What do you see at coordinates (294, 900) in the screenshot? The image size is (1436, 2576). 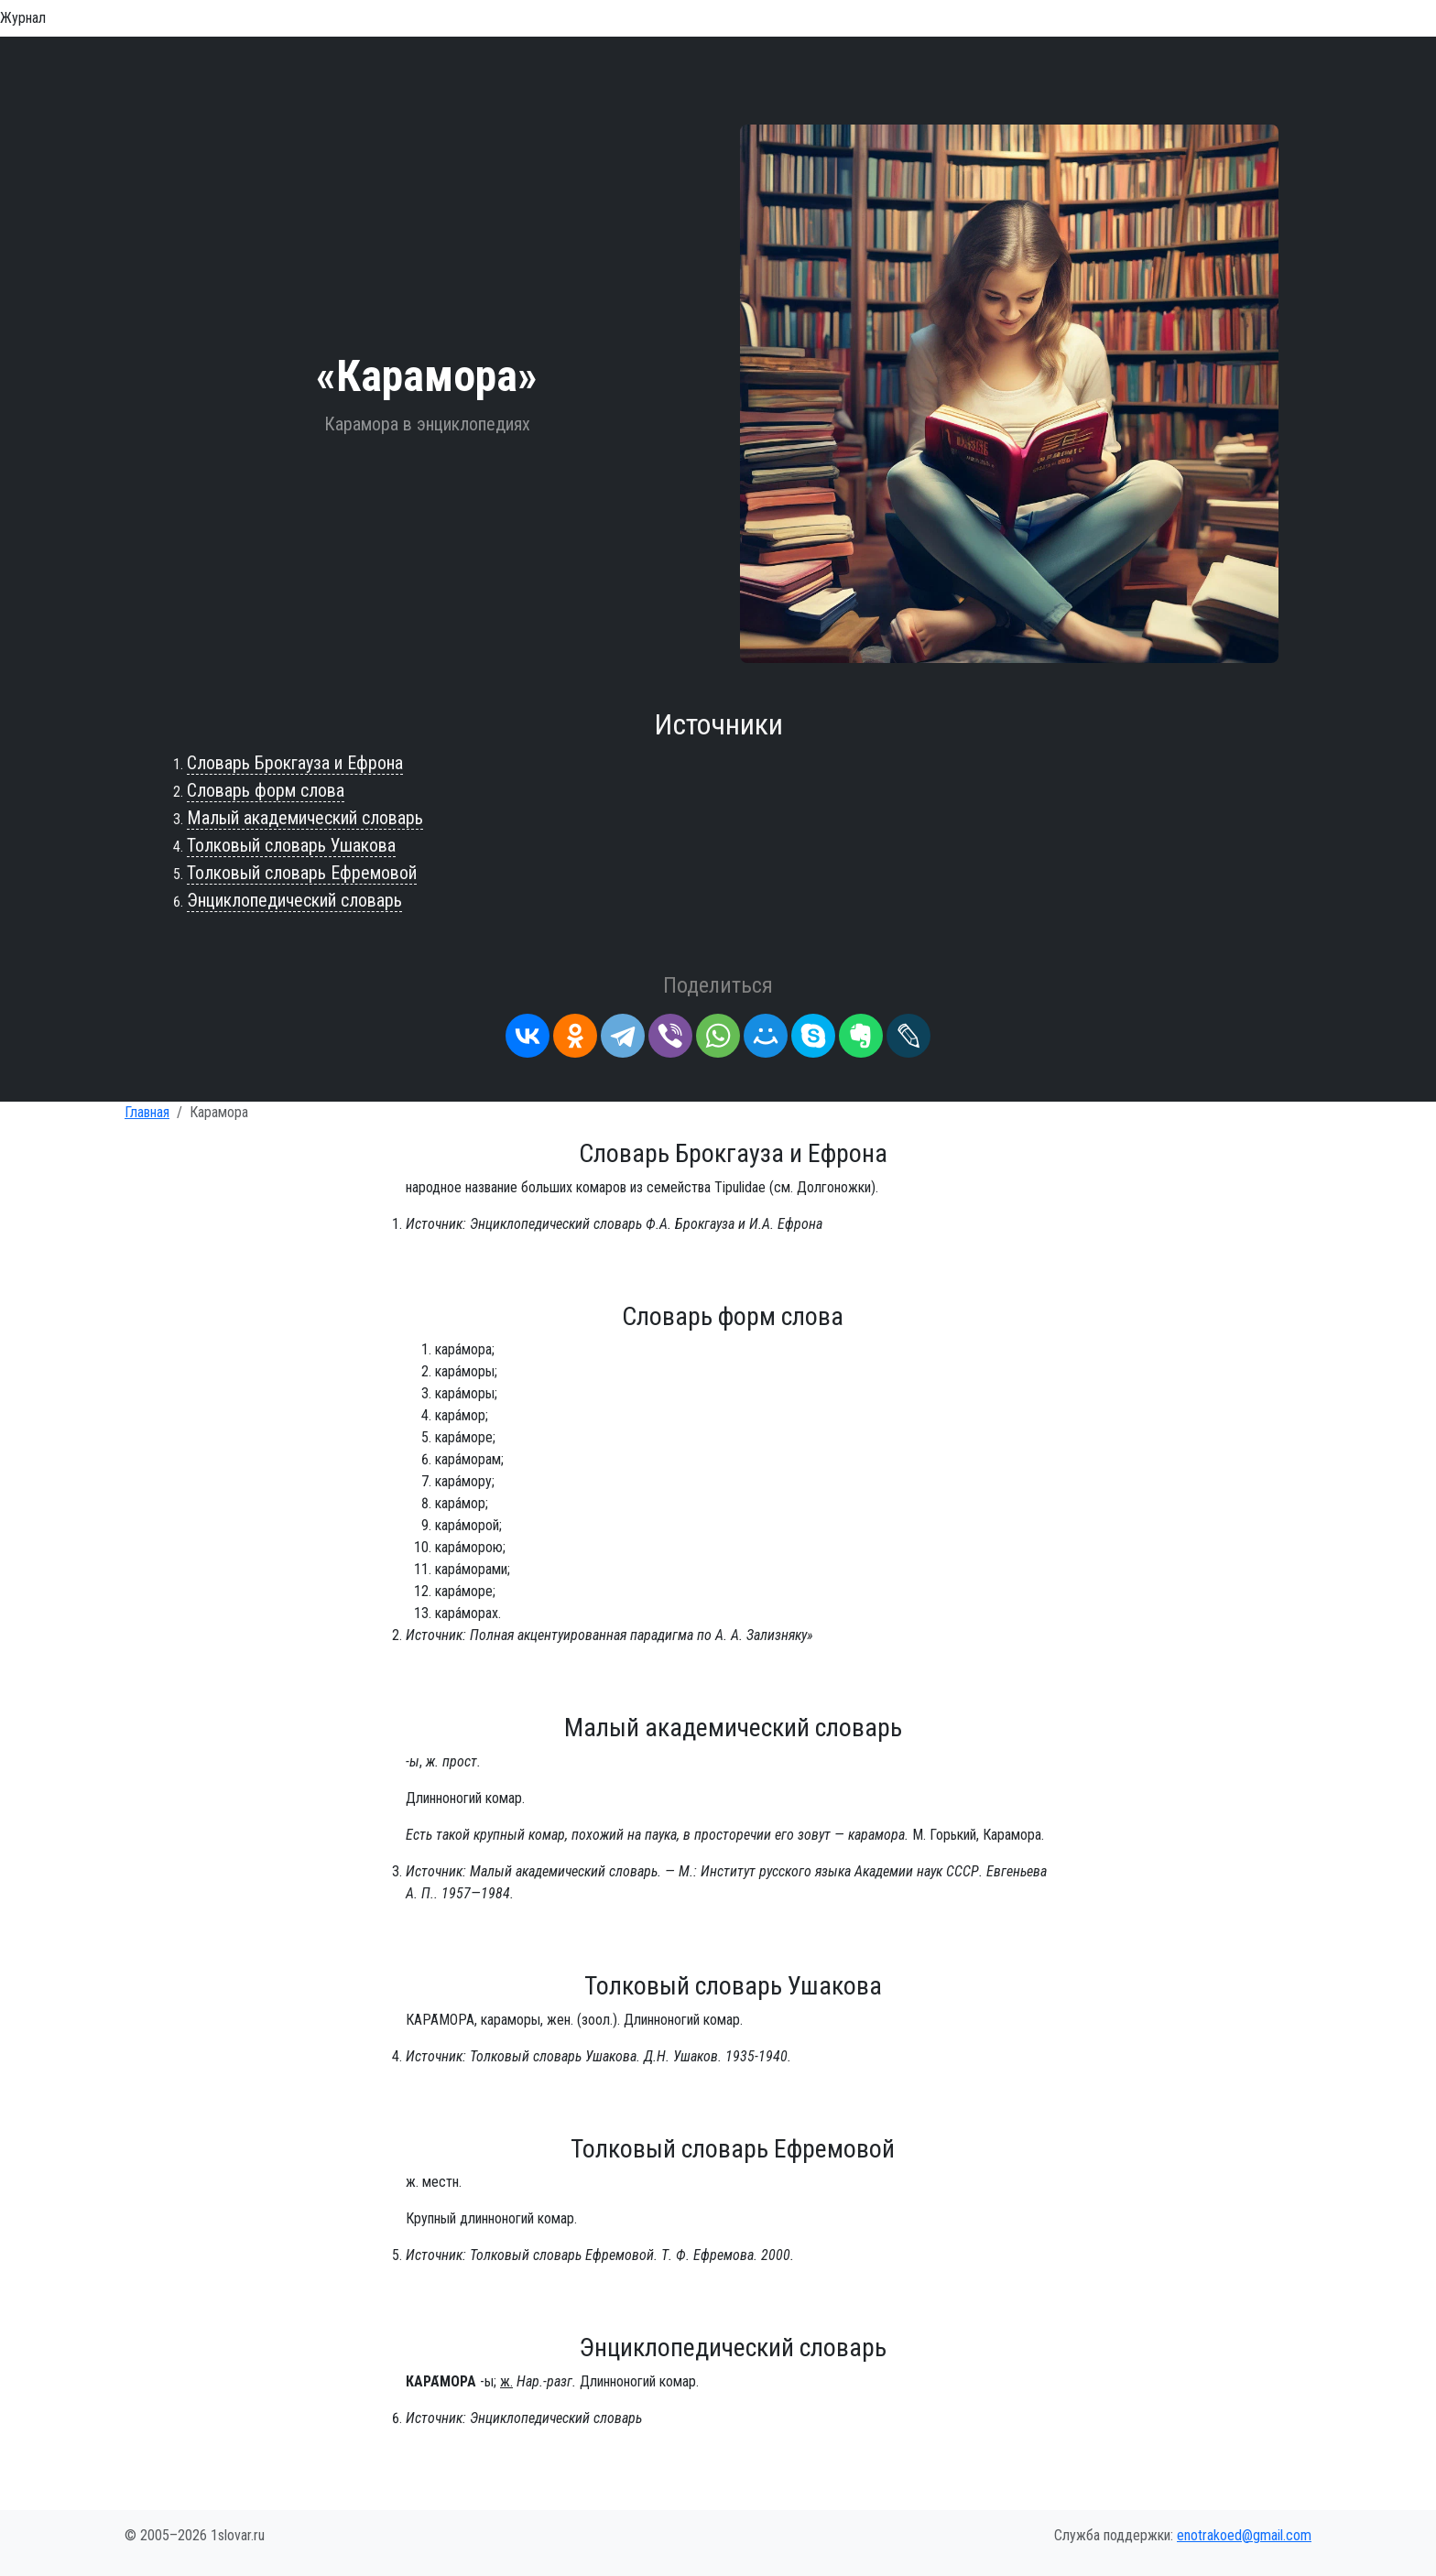 I see `Энциклопедический словарь` at bounding box center [294, 900].